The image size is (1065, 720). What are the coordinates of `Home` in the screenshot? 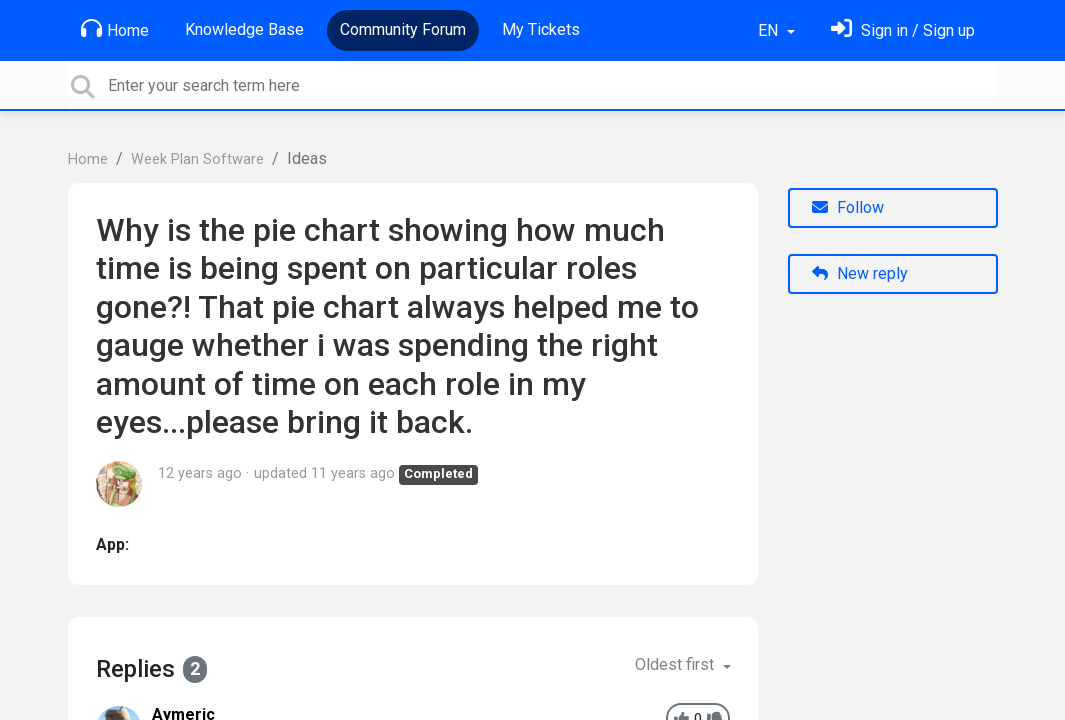 It's located at (115, 29).